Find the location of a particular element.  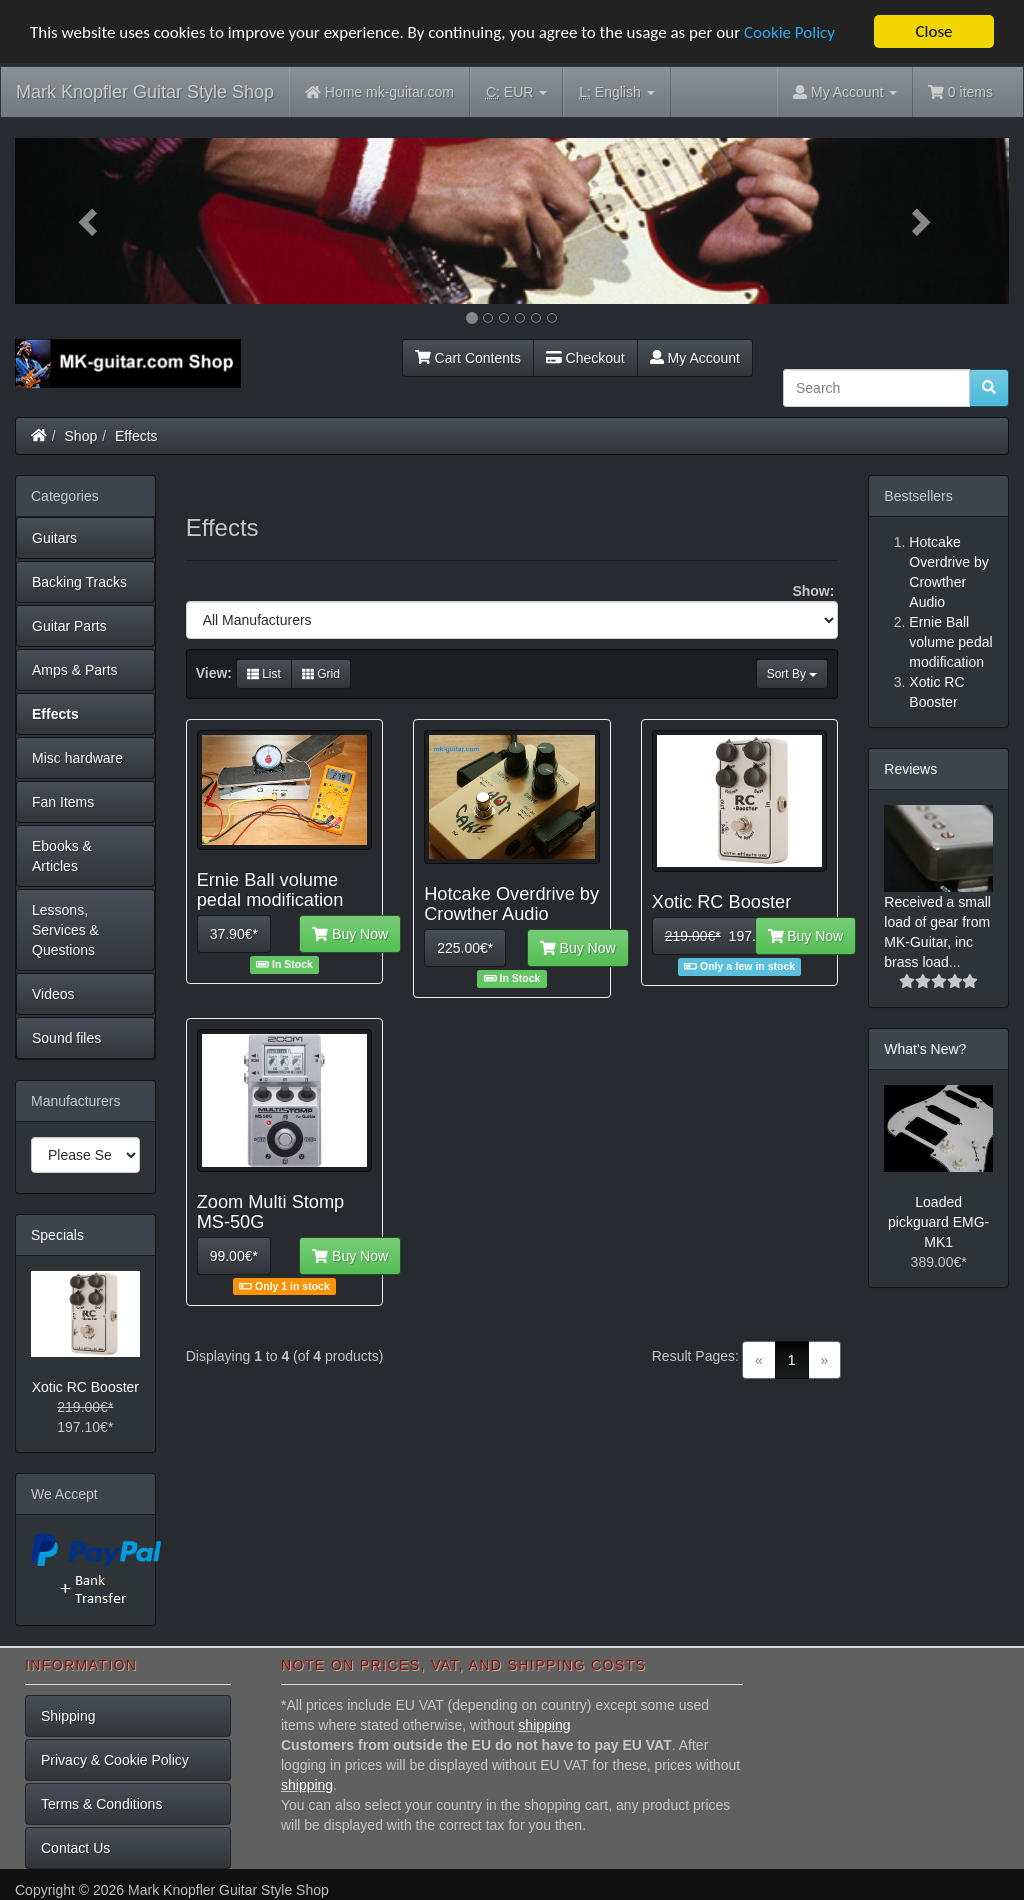

Terms & Conditions is located at coordinates (101, 1804).